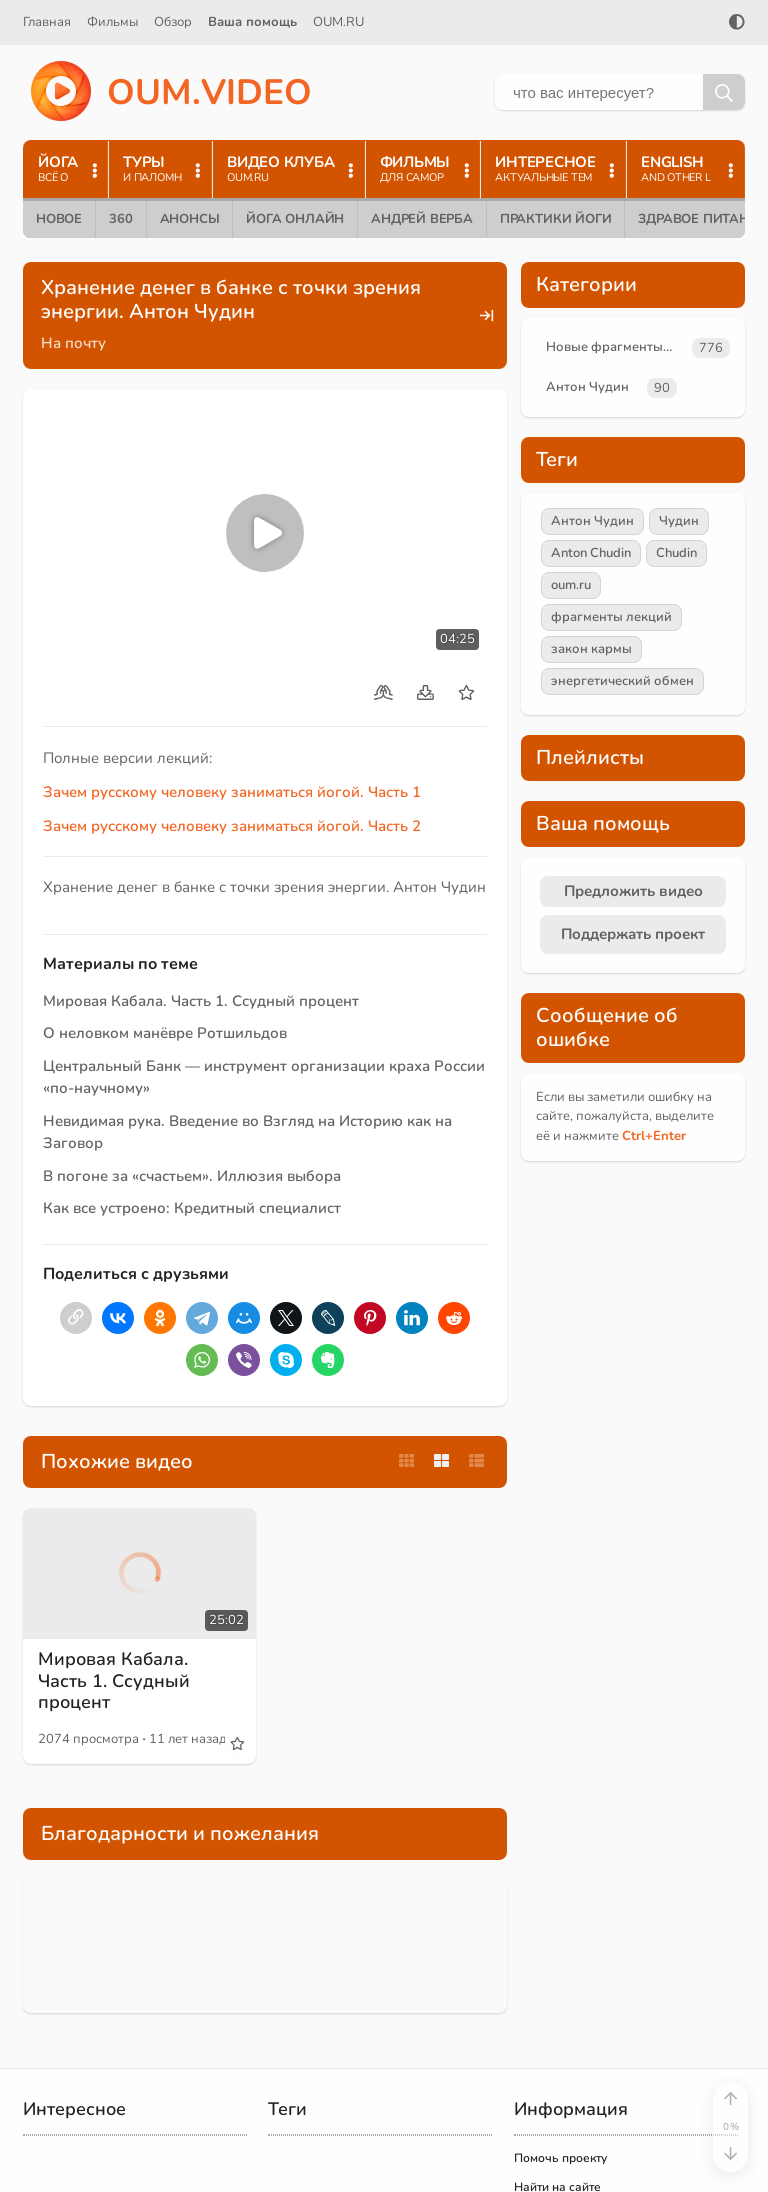  I want to click on oum.ru, so click(571, 585).